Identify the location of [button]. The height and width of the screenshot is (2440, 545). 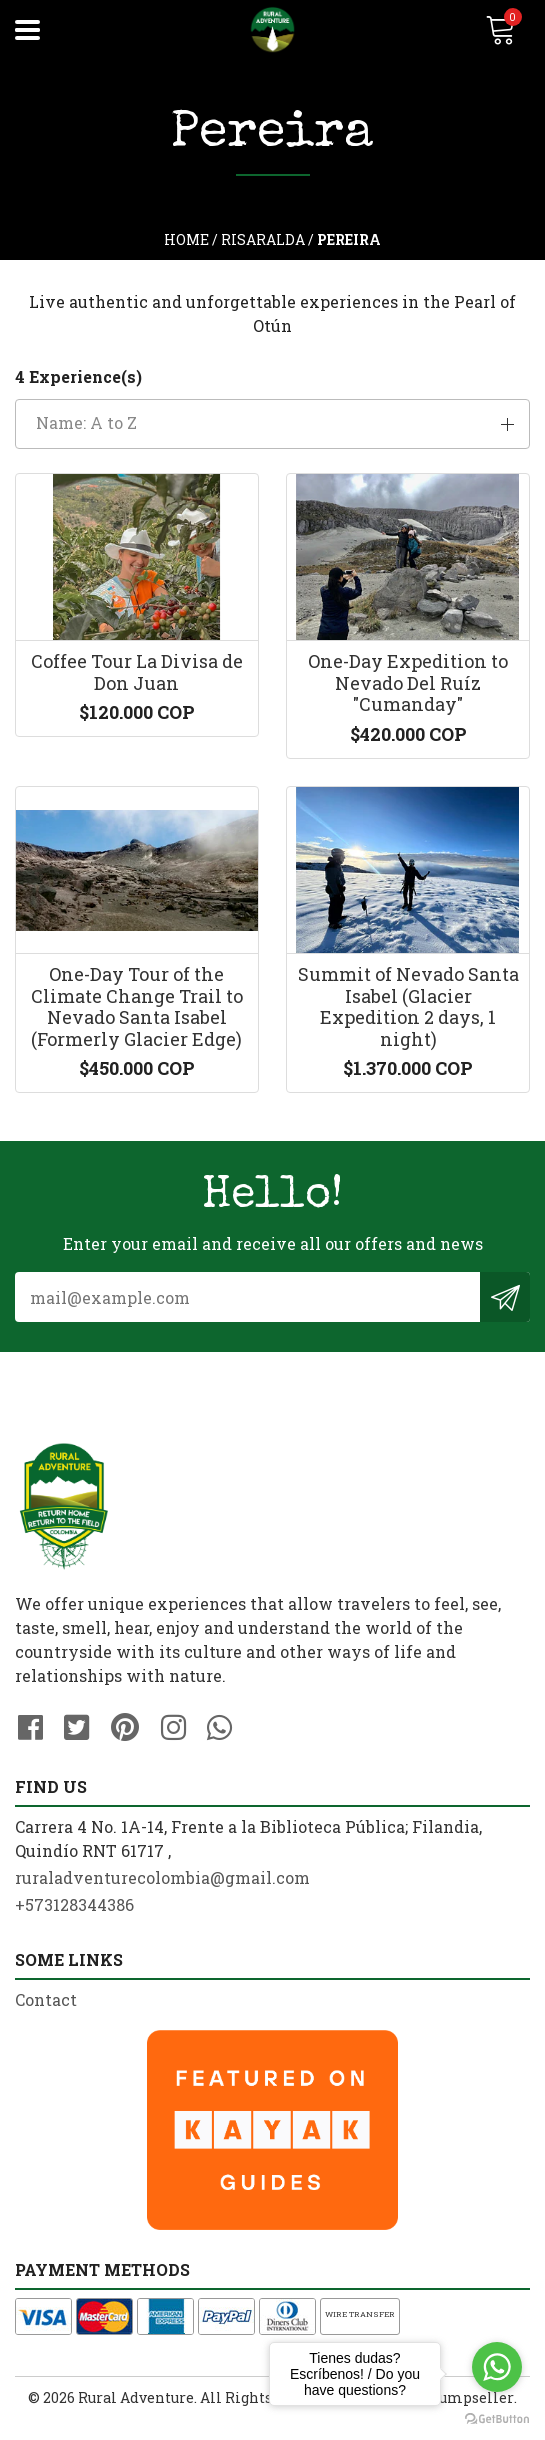
(272, 424).